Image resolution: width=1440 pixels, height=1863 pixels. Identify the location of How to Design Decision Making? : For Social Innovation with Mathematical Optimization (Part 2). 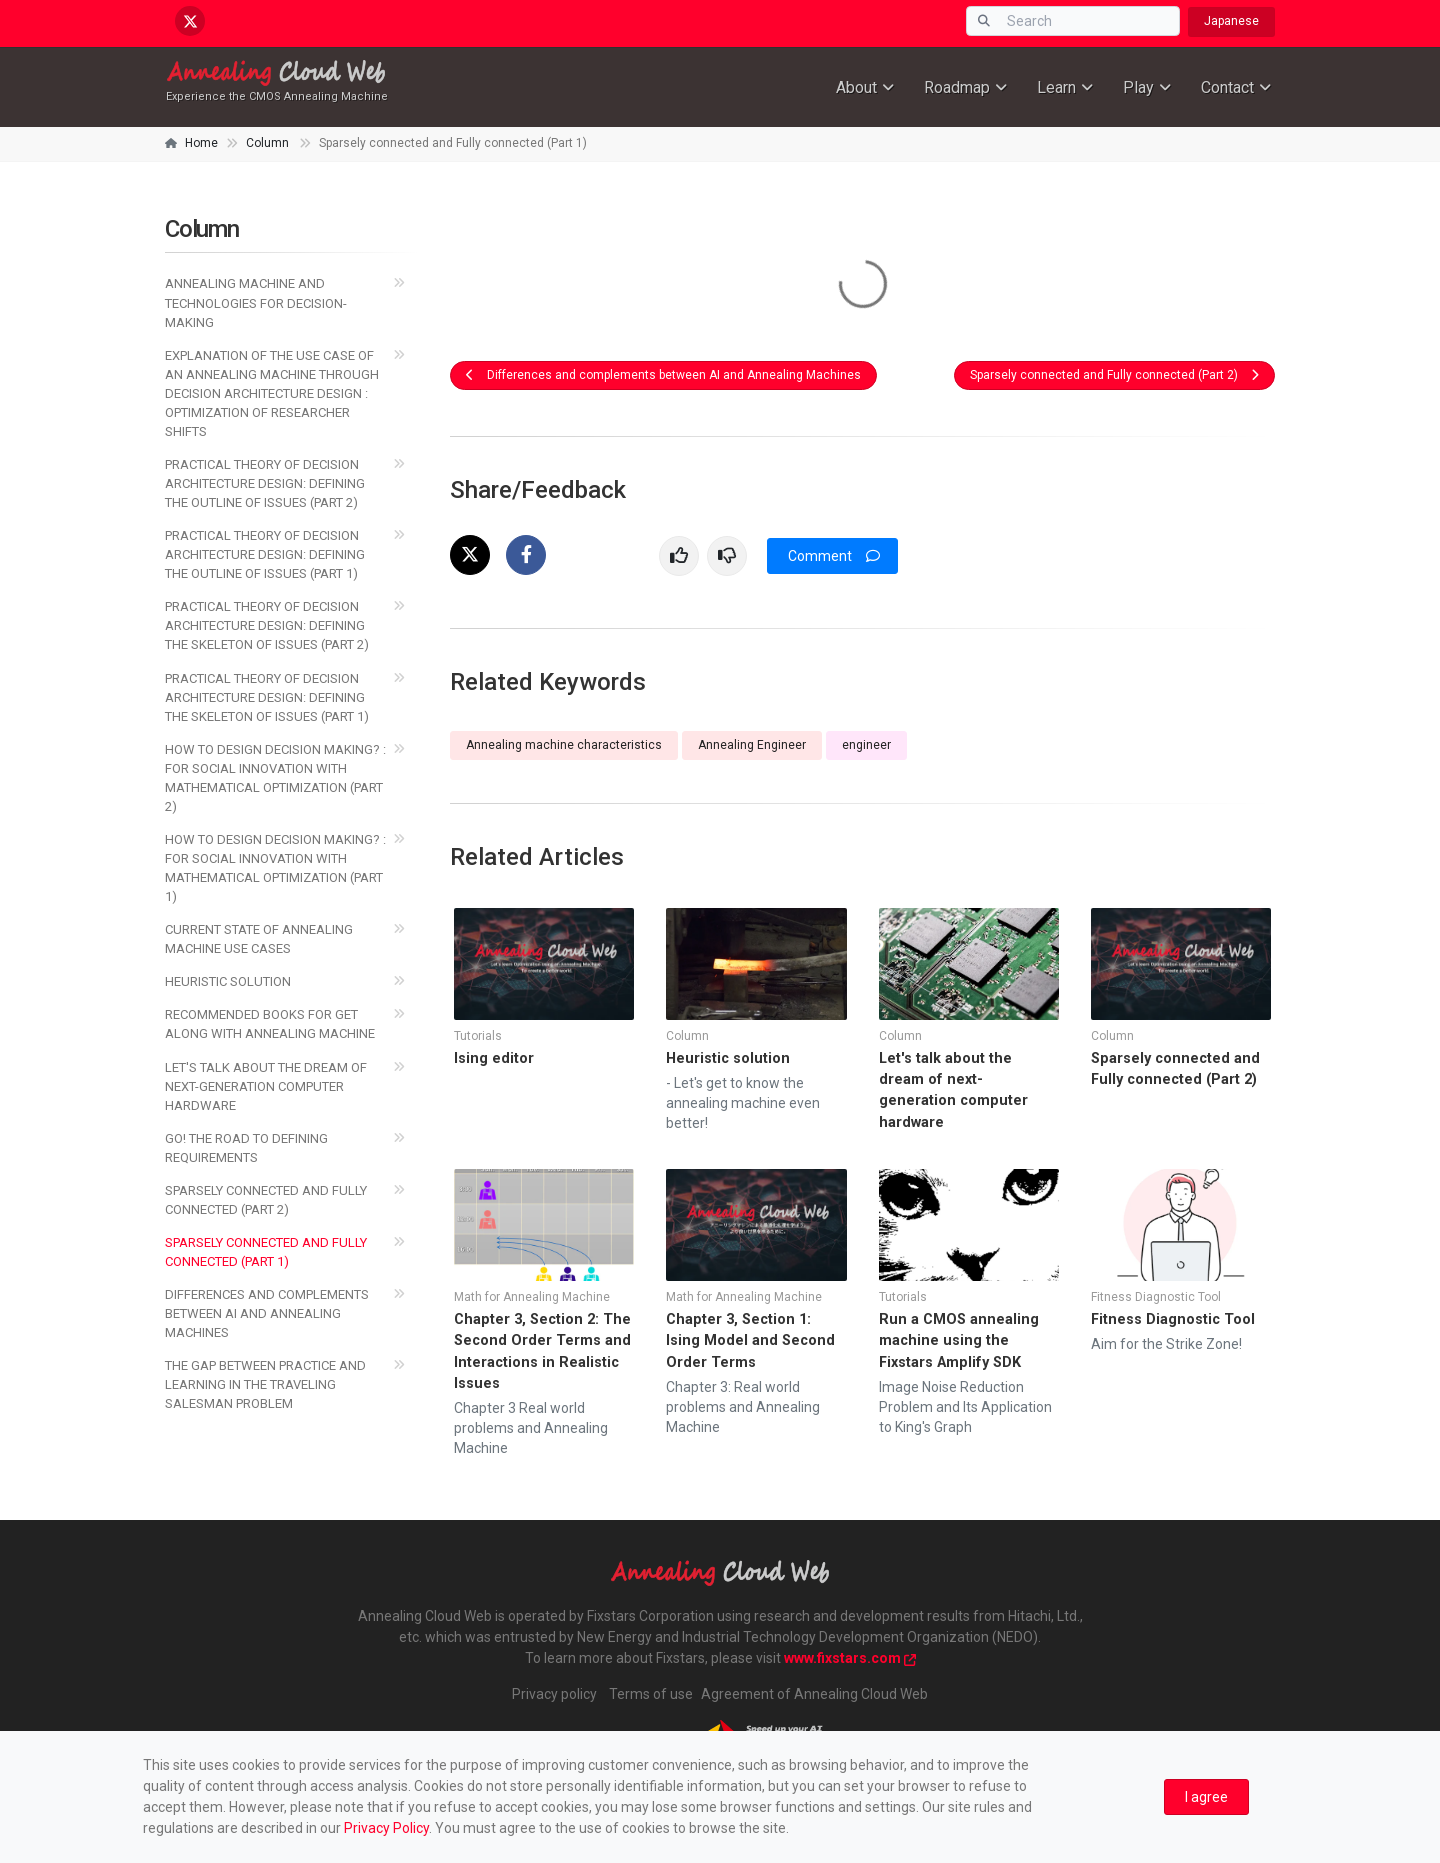
(275, 778).